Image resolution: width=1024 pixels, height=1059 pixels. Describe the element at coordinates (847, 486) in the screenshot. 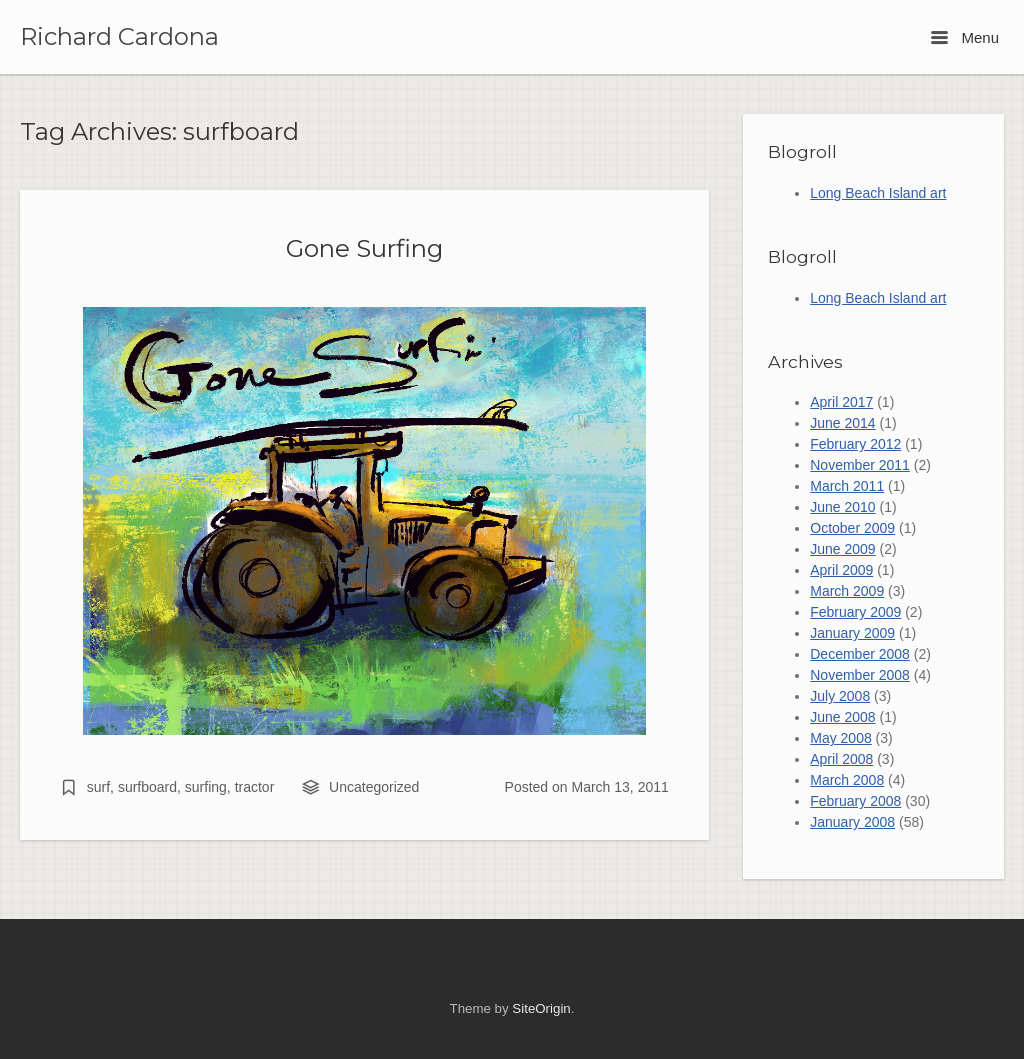

I see `March 2011` at that location.